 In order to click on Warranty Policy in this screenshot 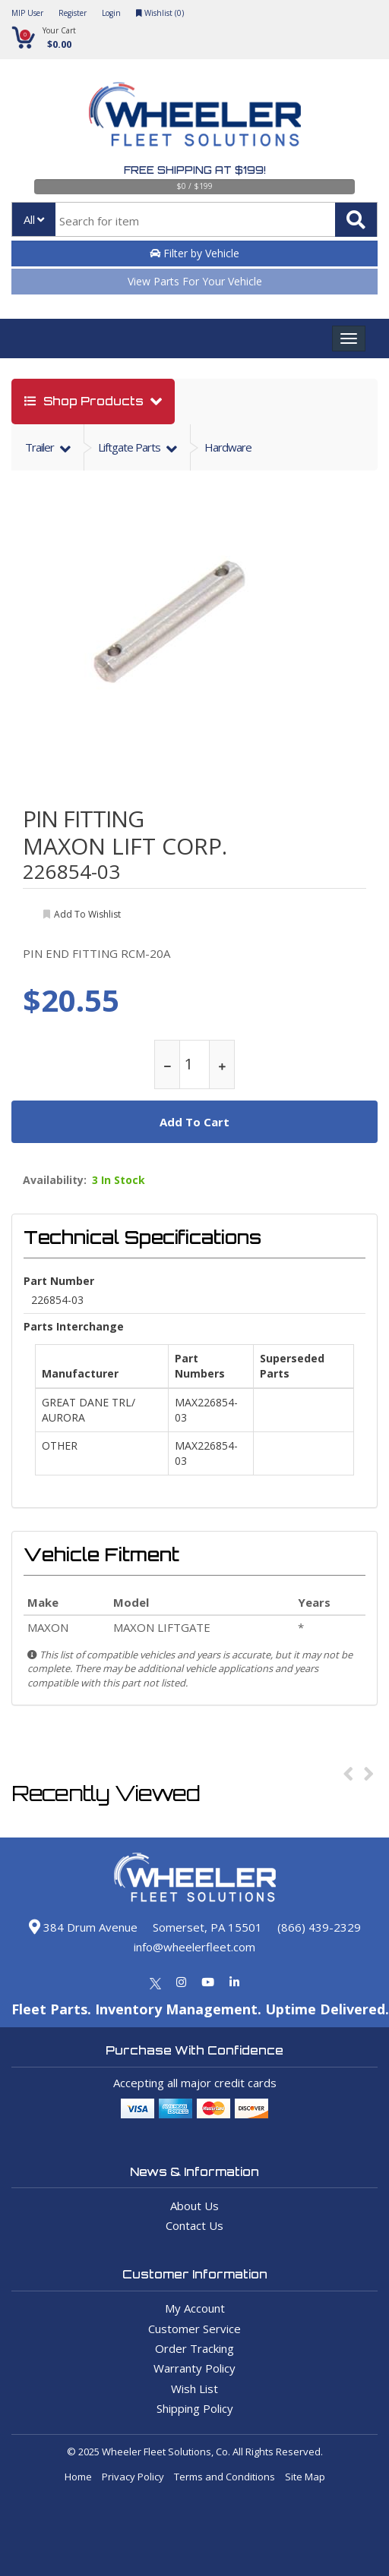, I will do `click(194, 2368)`.